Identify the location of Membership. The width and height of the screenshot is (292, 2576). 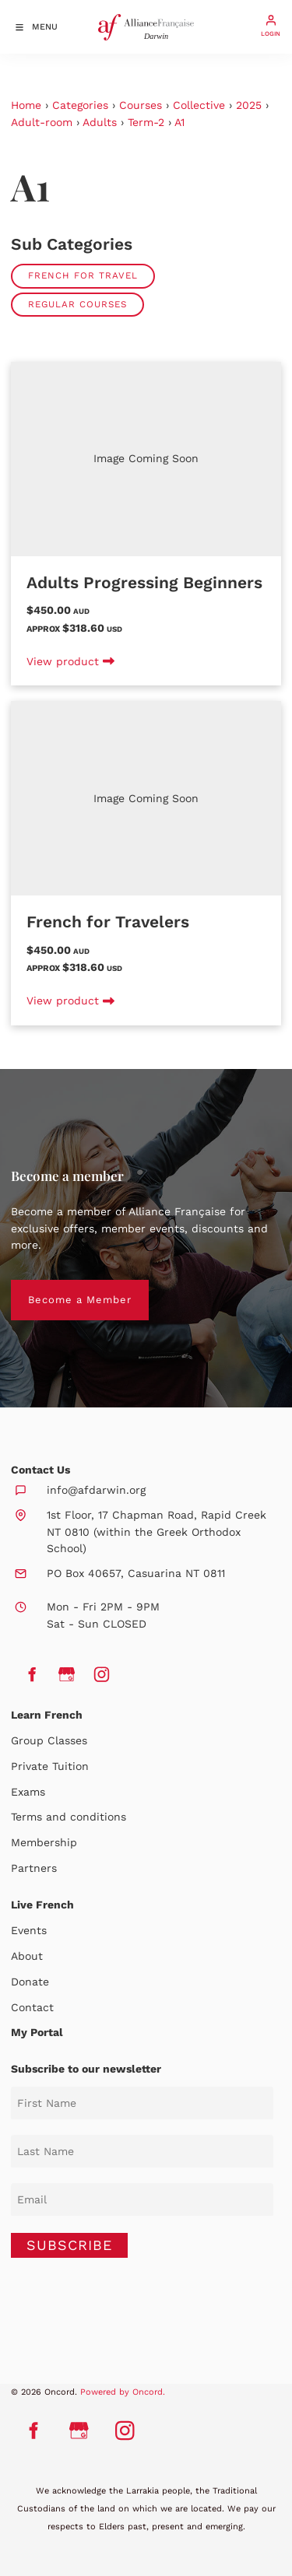
(44, 1842).